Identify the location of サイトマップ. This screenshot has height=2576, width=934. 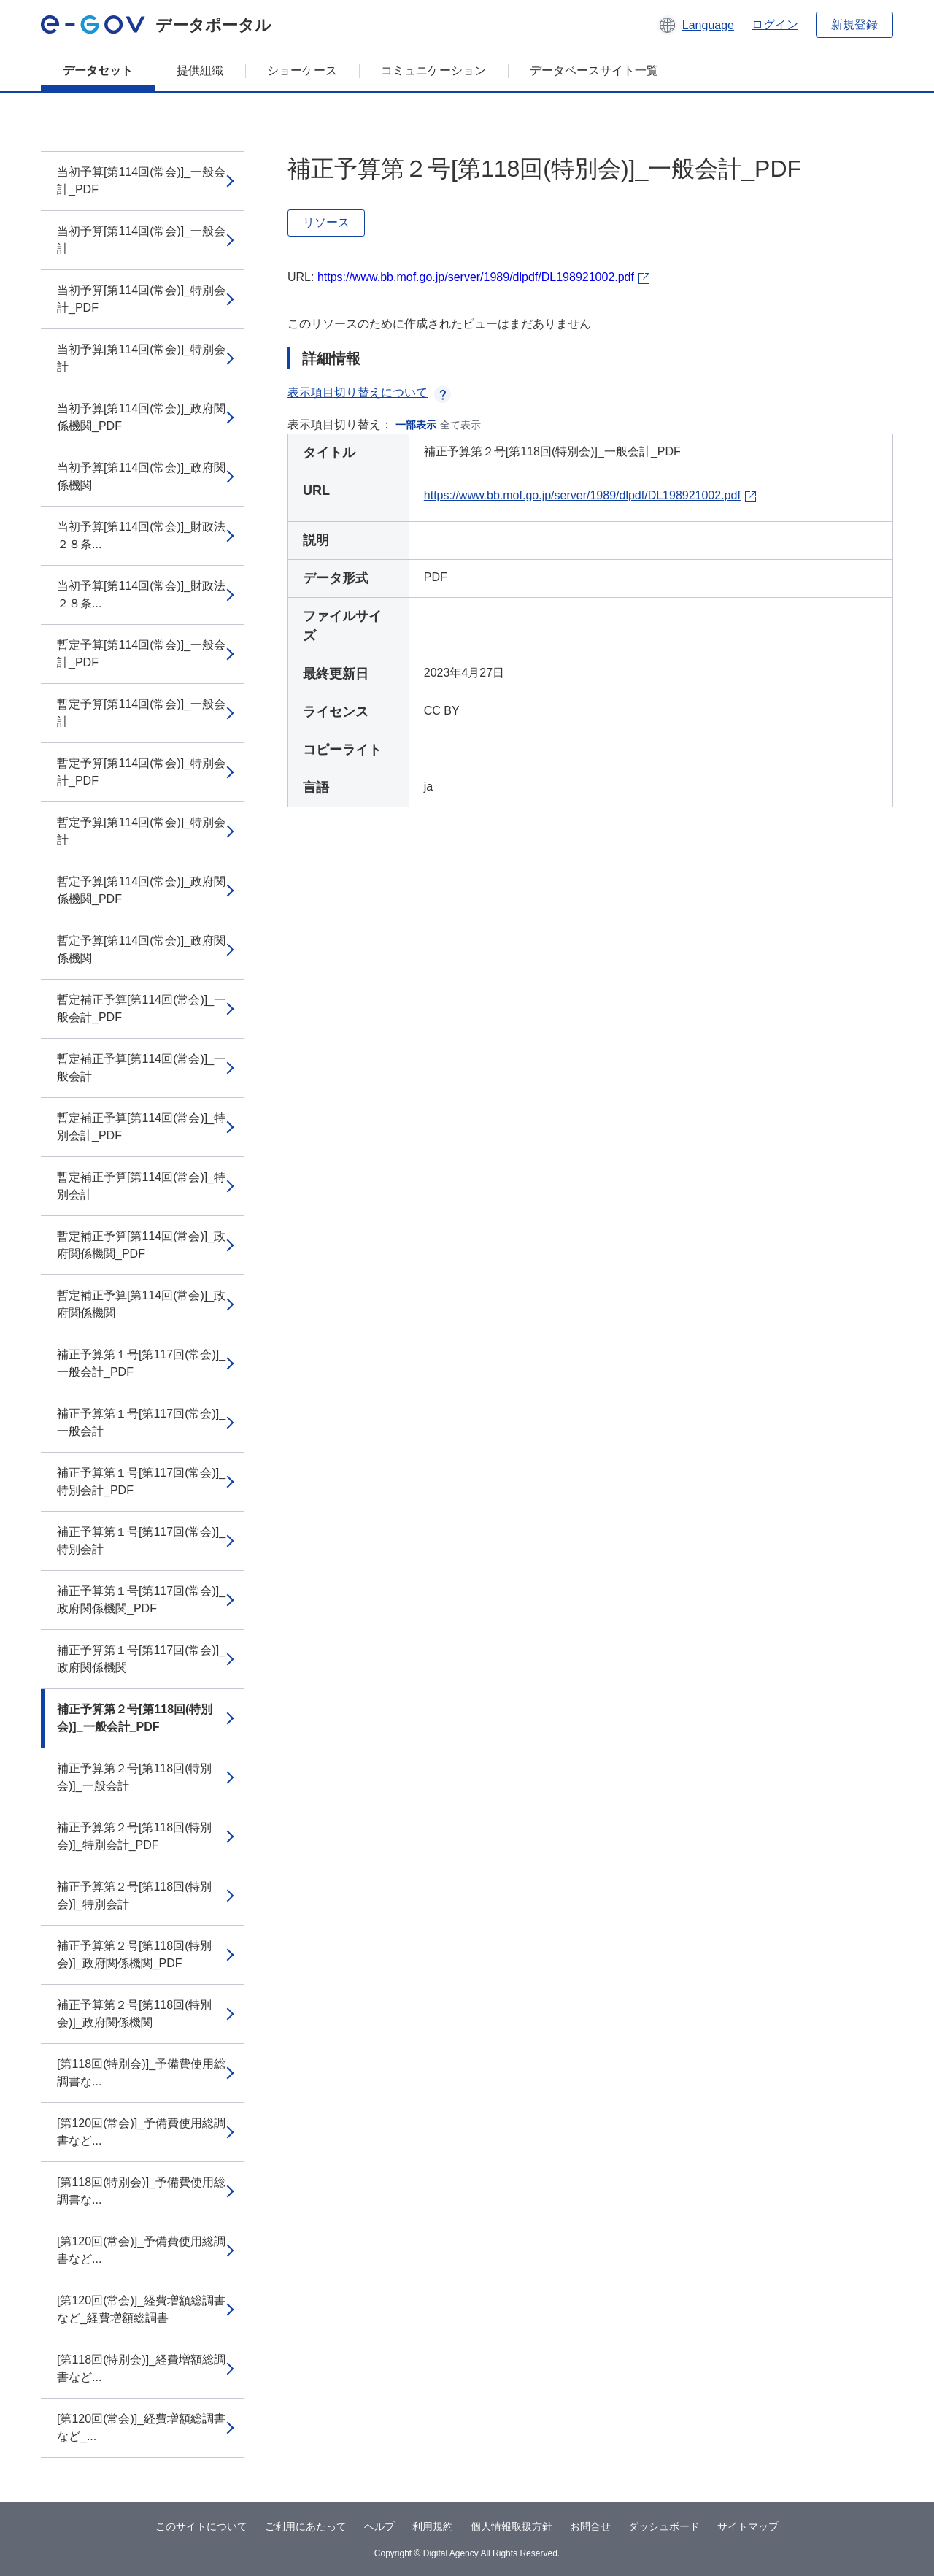
(748, 2526).